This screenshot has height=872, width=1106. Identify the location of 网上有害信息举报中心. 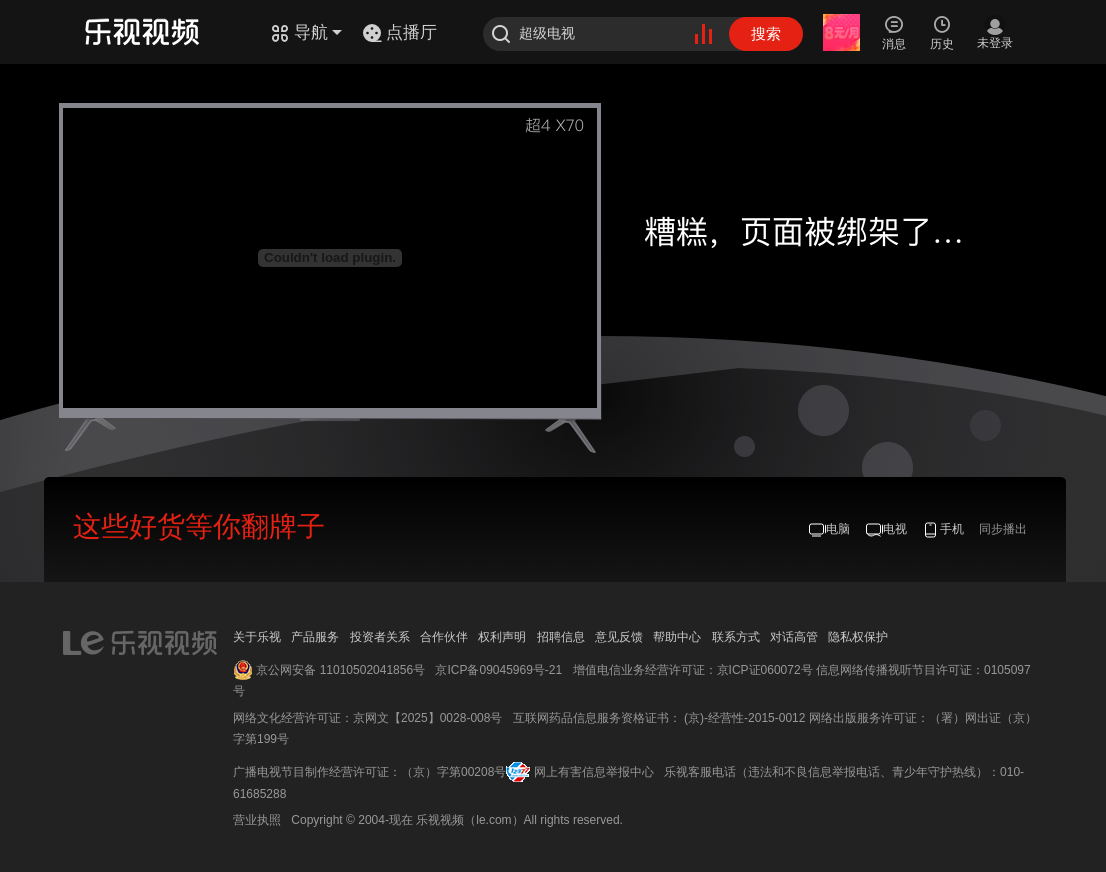
(594, 772).